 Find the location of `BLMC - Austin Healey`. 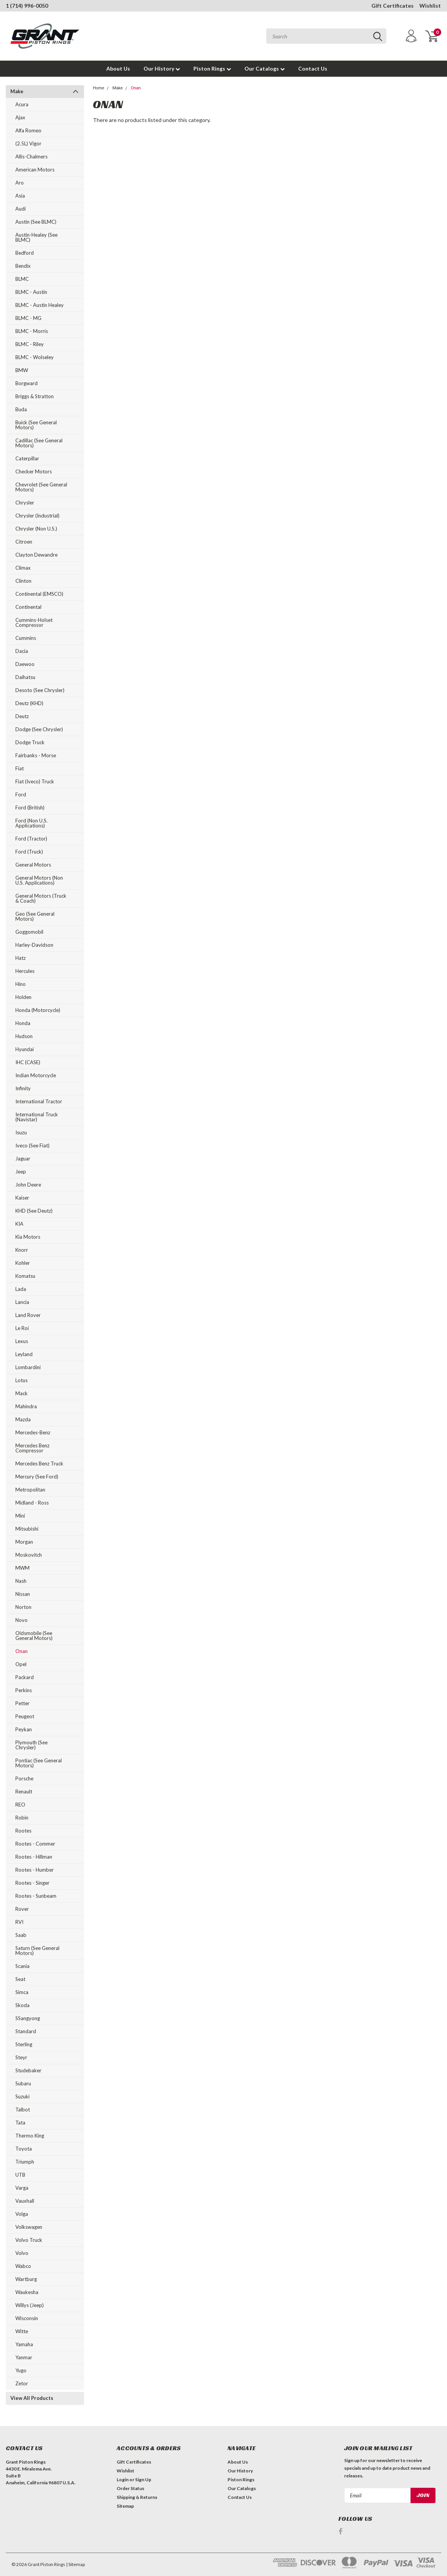

BLMC - Austin Healey is located at coordinates (39, 305).